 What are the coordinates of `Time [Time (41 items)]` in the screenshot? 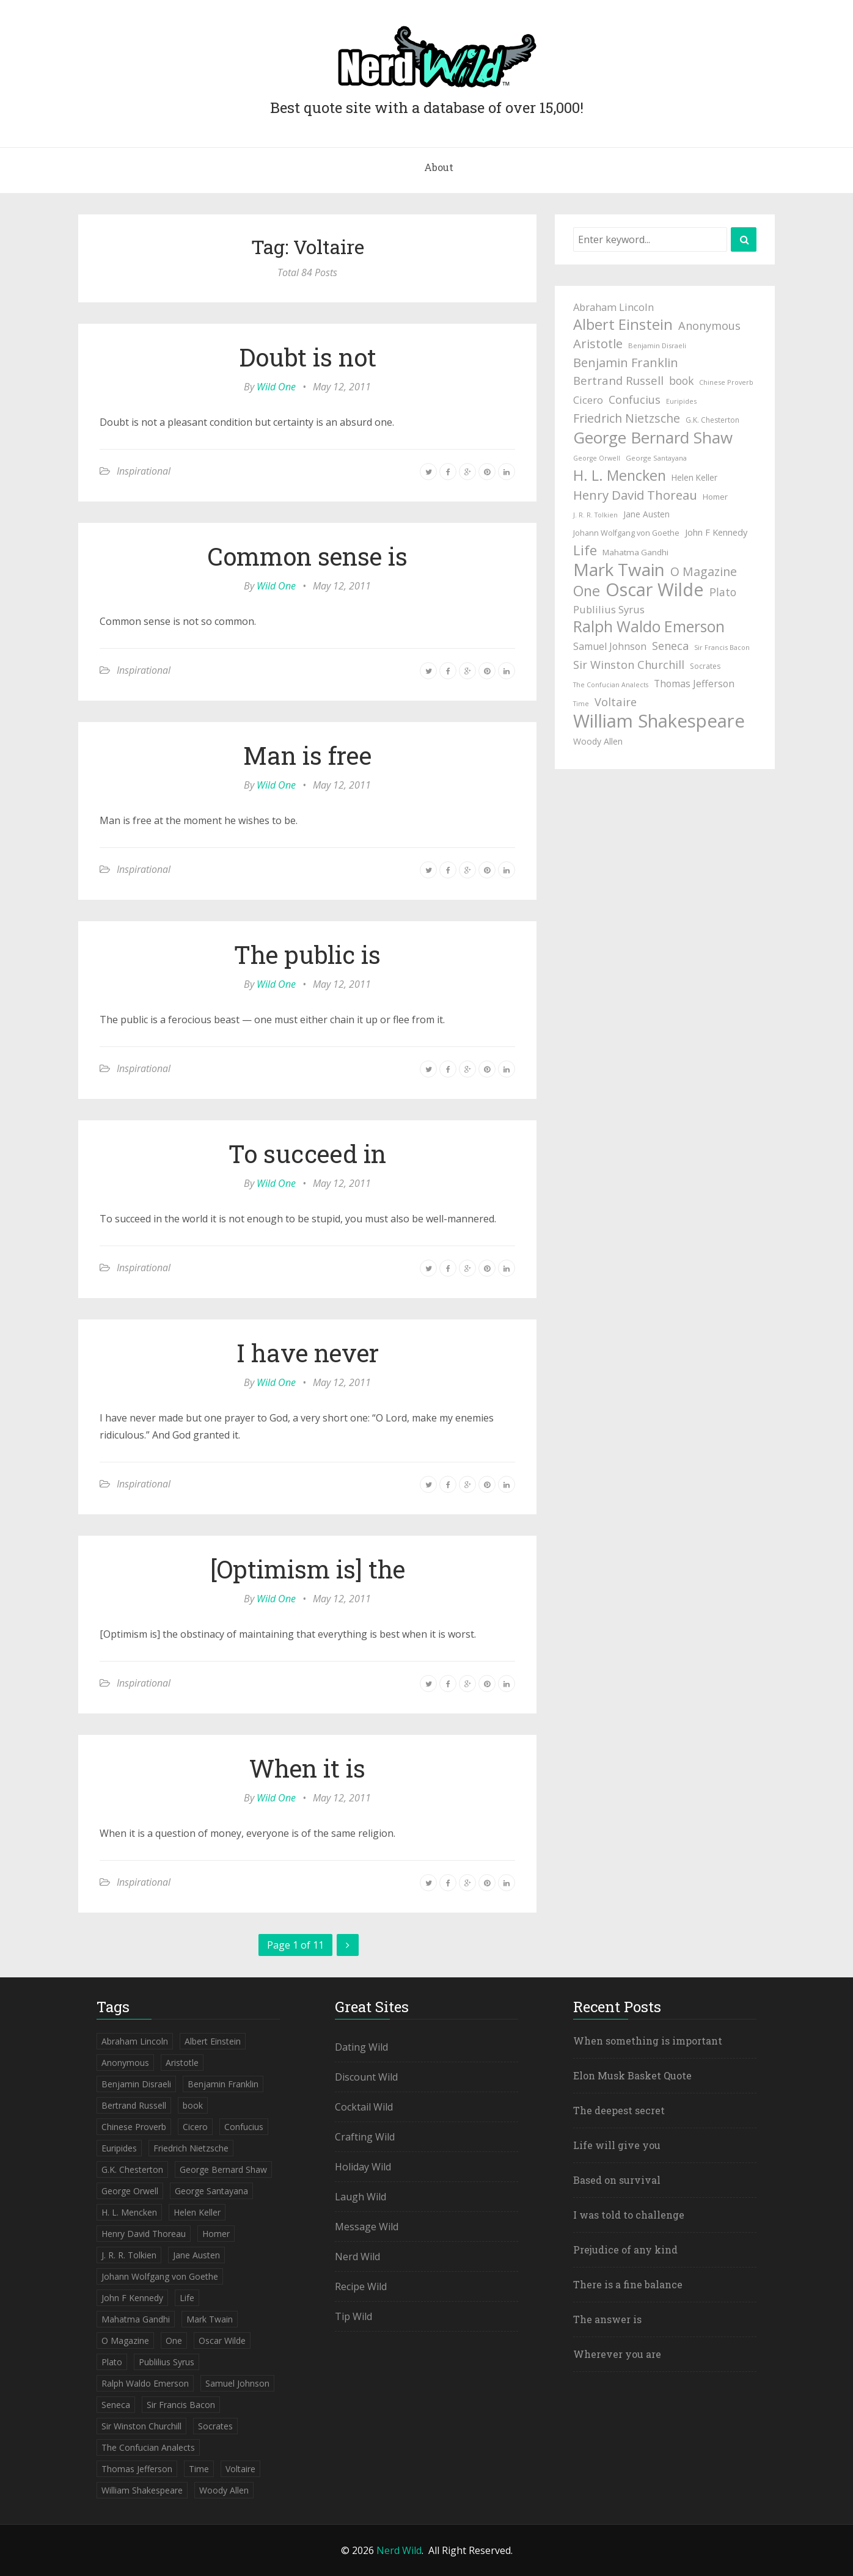 It's located at (581, 703).